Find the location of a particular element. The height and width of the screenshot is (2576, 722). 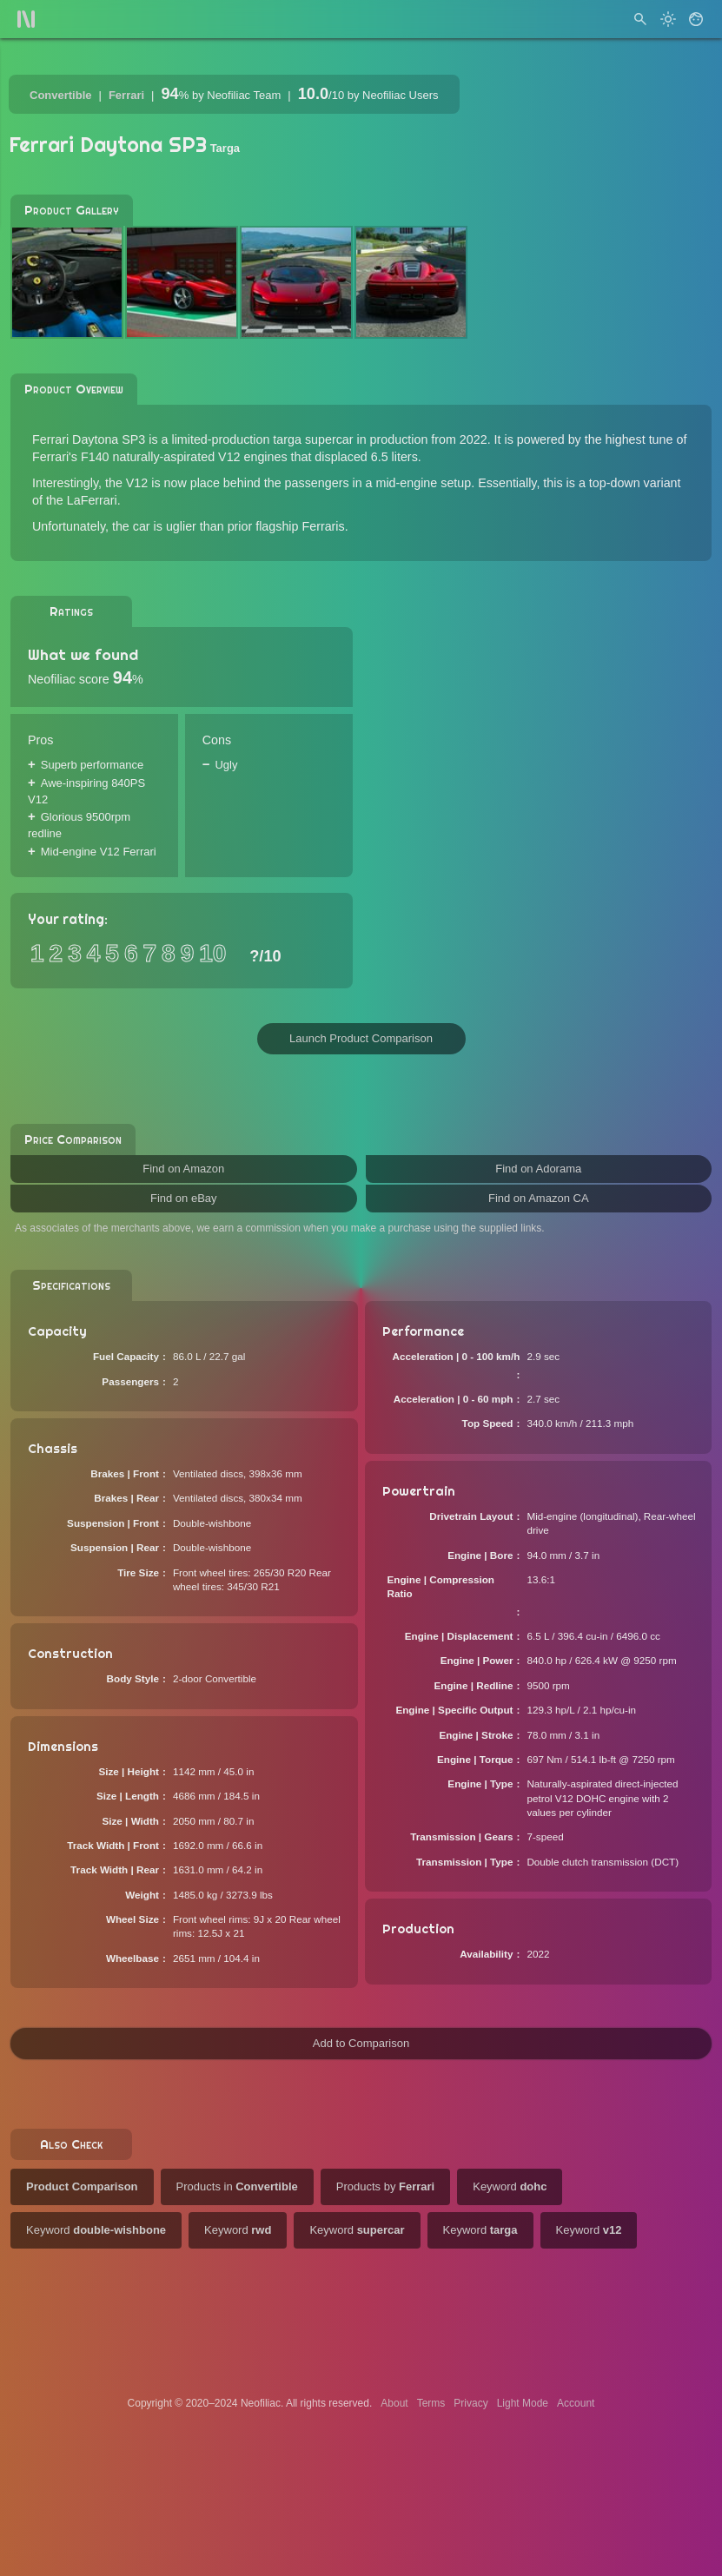

Products by is located at coordinates (385, 2186).